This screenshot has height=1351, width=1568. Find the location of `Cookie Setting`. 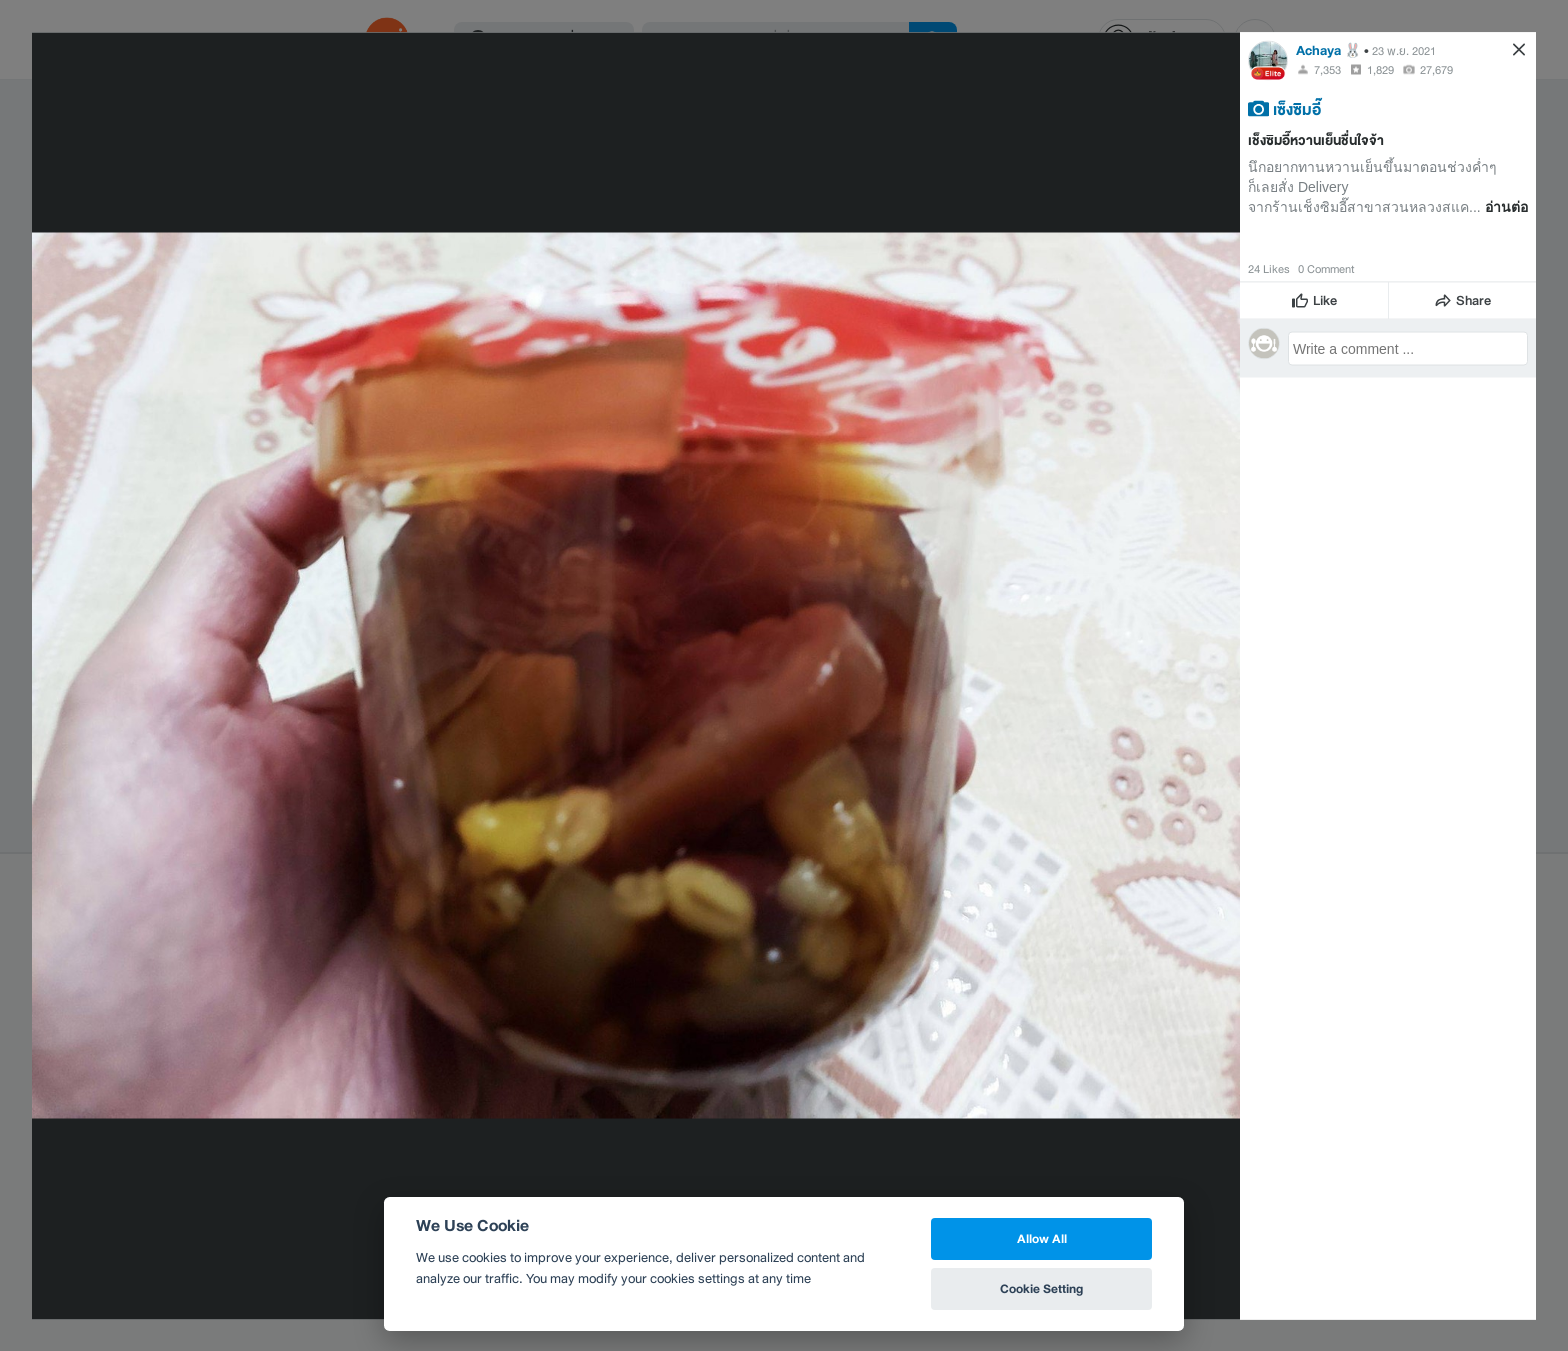

Cookie Setting is located at coordinates (1041, 1288).